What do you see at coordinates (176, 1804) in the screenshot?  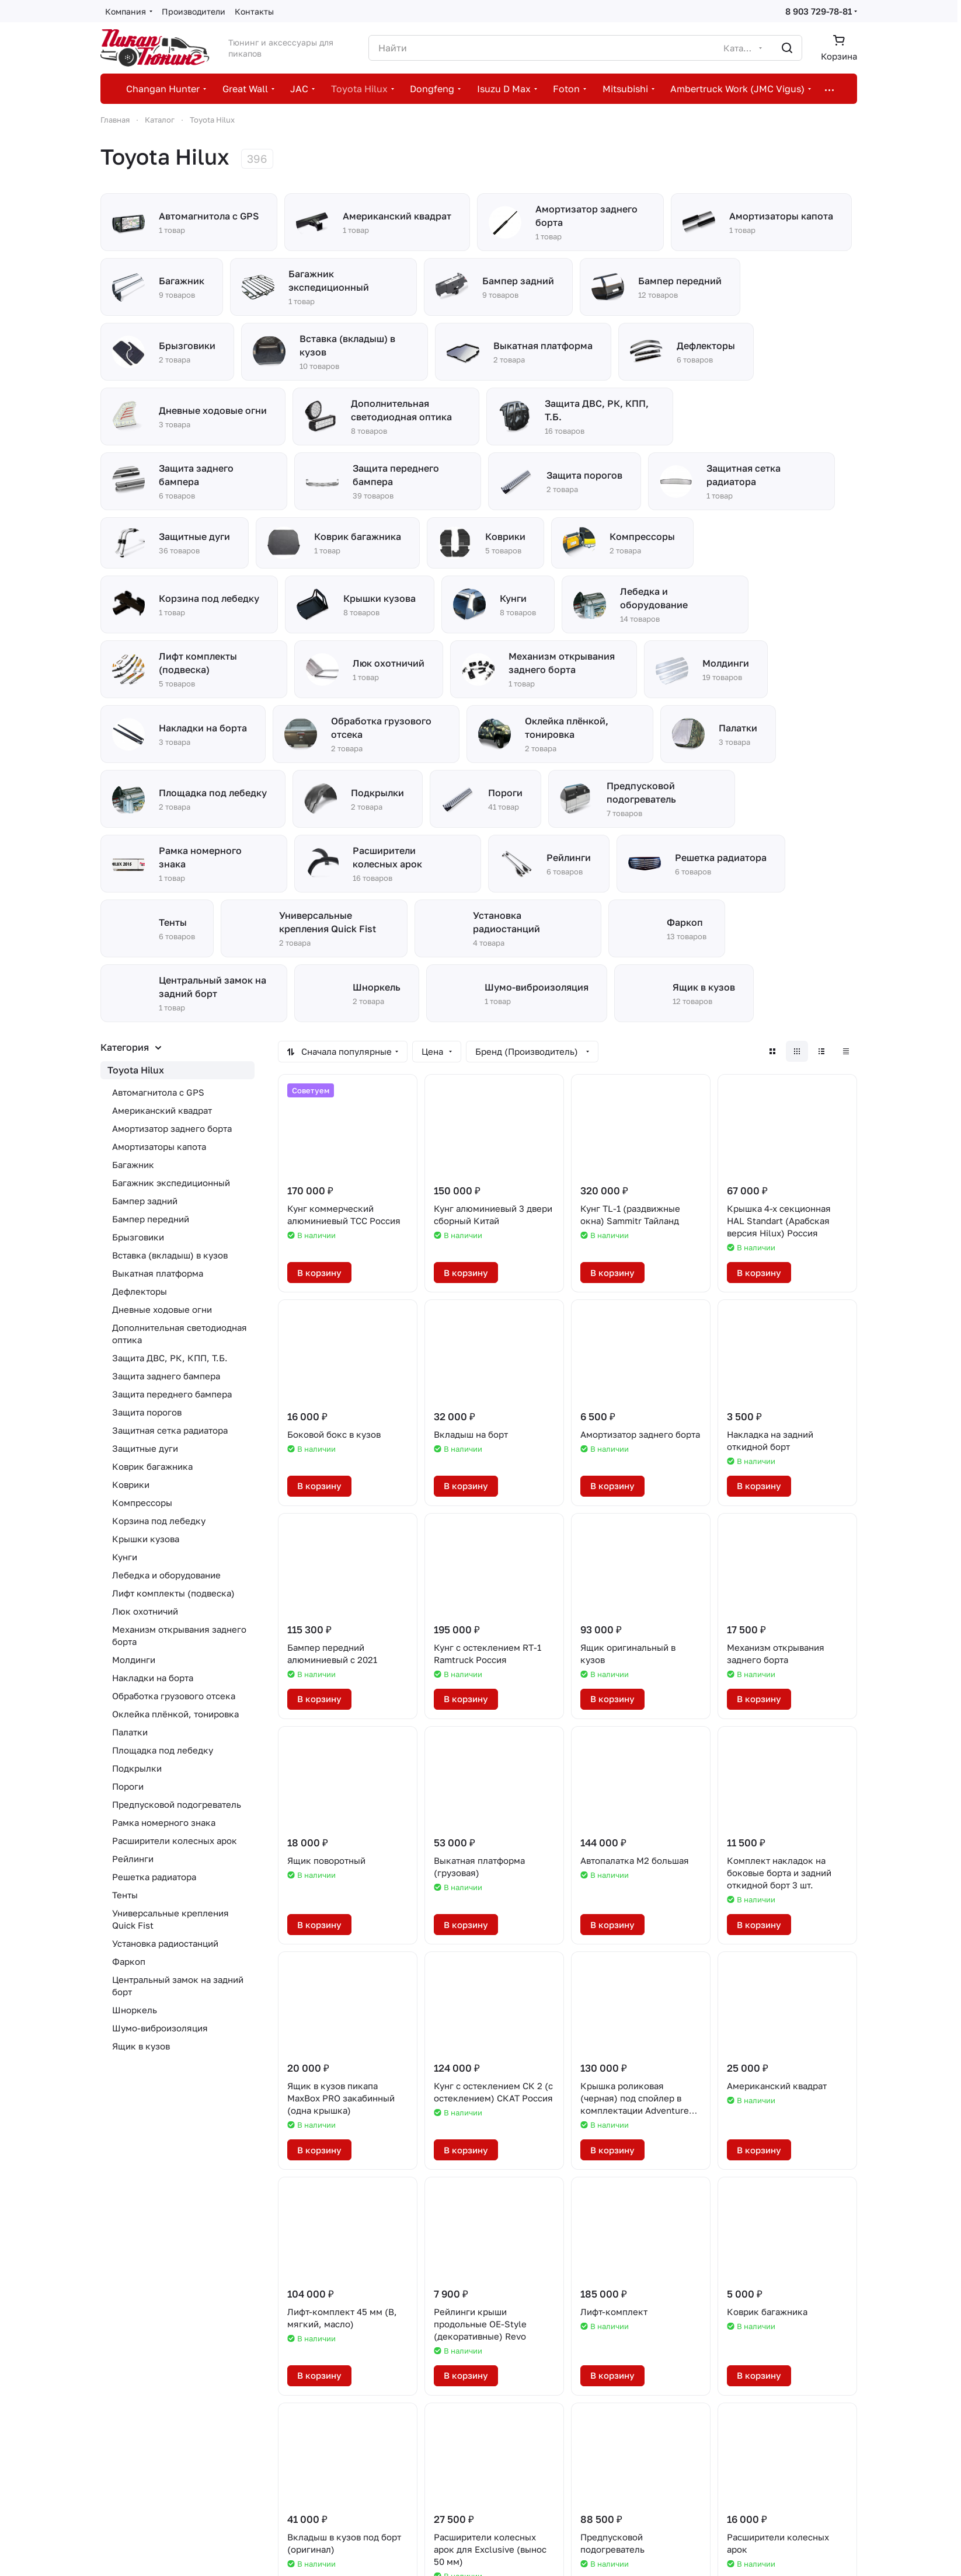 I see `Предпусковой подогреватель` at bounding box center [176, 1804].